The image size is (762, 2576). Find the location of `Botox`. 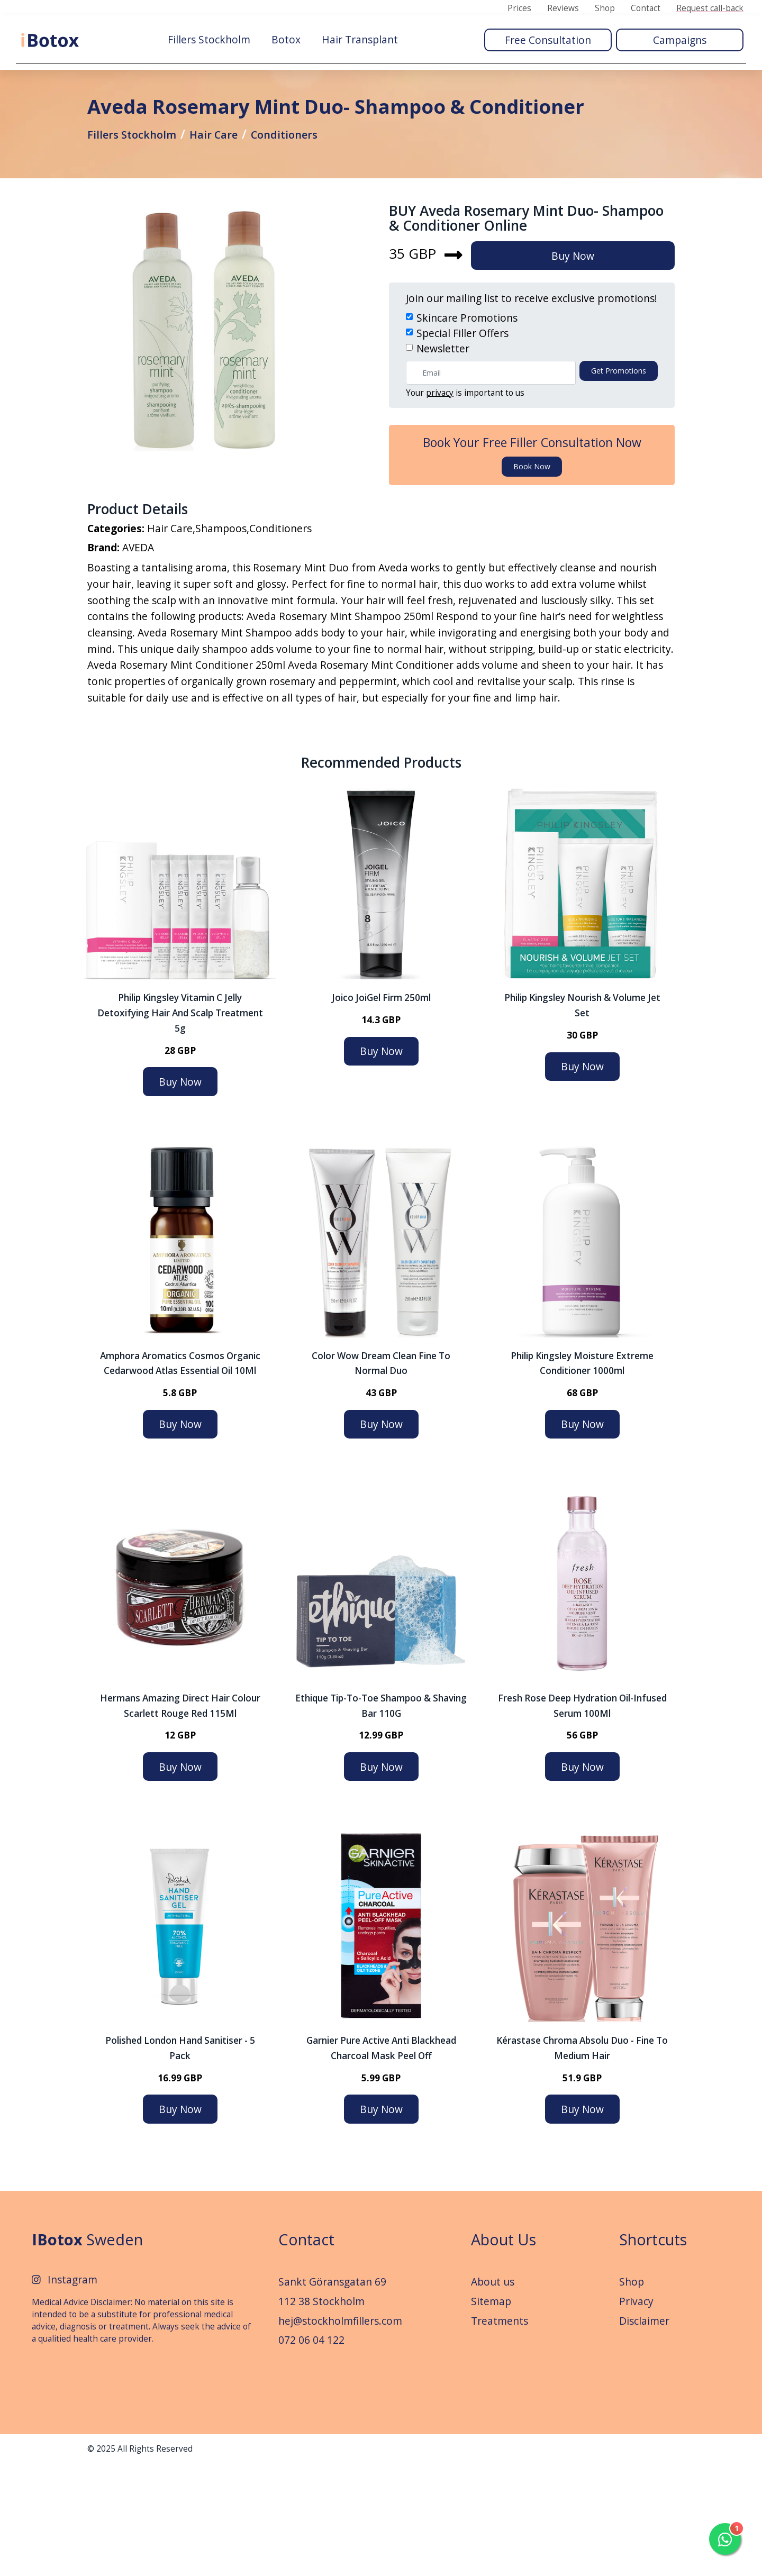

Botox is located at coordinates (286, 38).